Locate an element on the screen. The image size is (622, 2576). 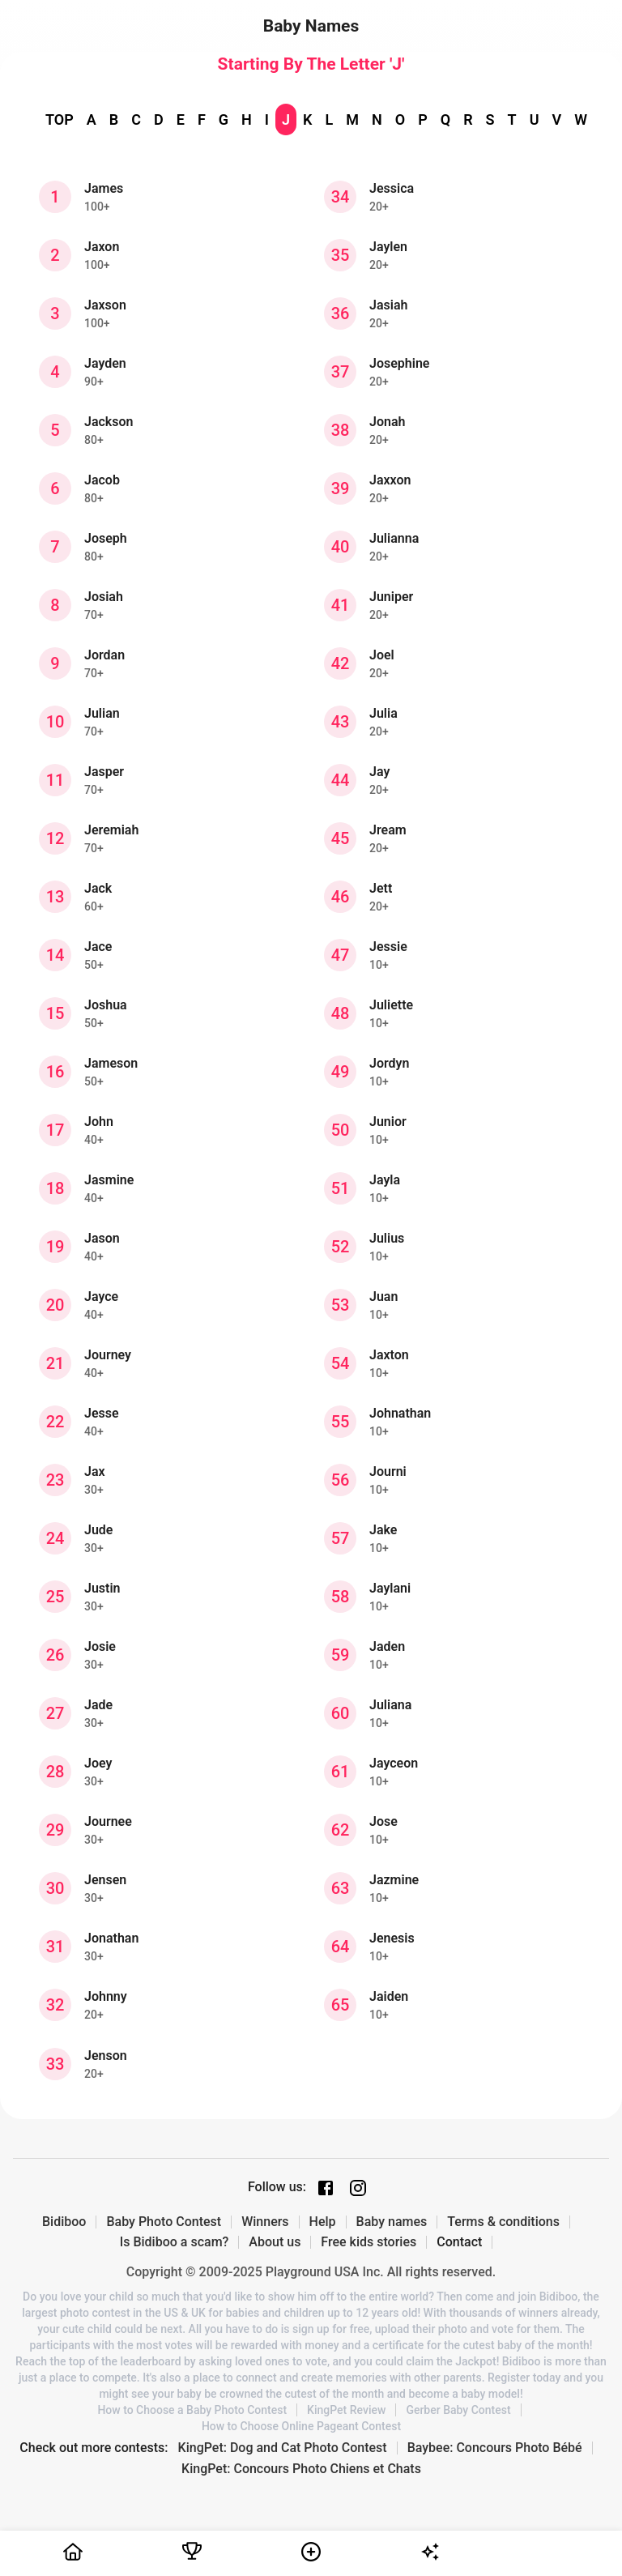
[Instagram page] is located at coordinates (358, 2188).